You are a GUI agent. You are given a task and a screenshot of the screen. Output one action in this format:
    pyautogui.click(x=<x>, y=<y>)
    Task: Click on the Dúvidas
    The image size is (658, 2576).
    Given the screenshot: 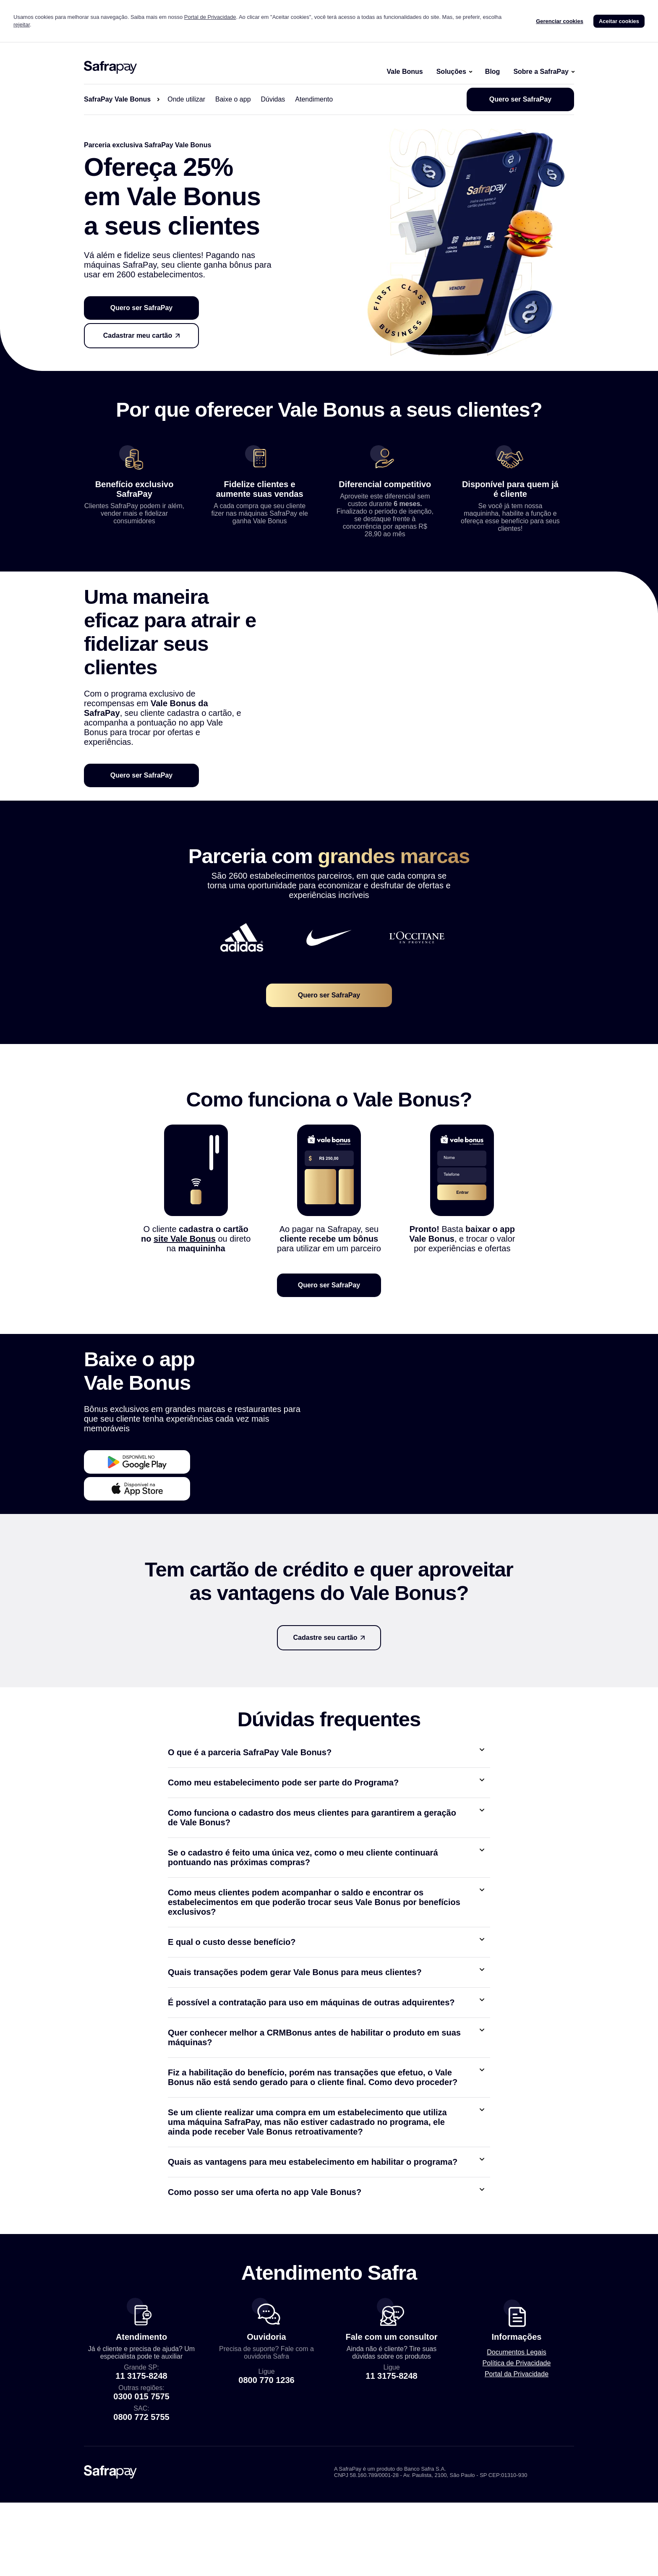 What is the action you would take?
    pyautogui.click(x=273, y=99)
    